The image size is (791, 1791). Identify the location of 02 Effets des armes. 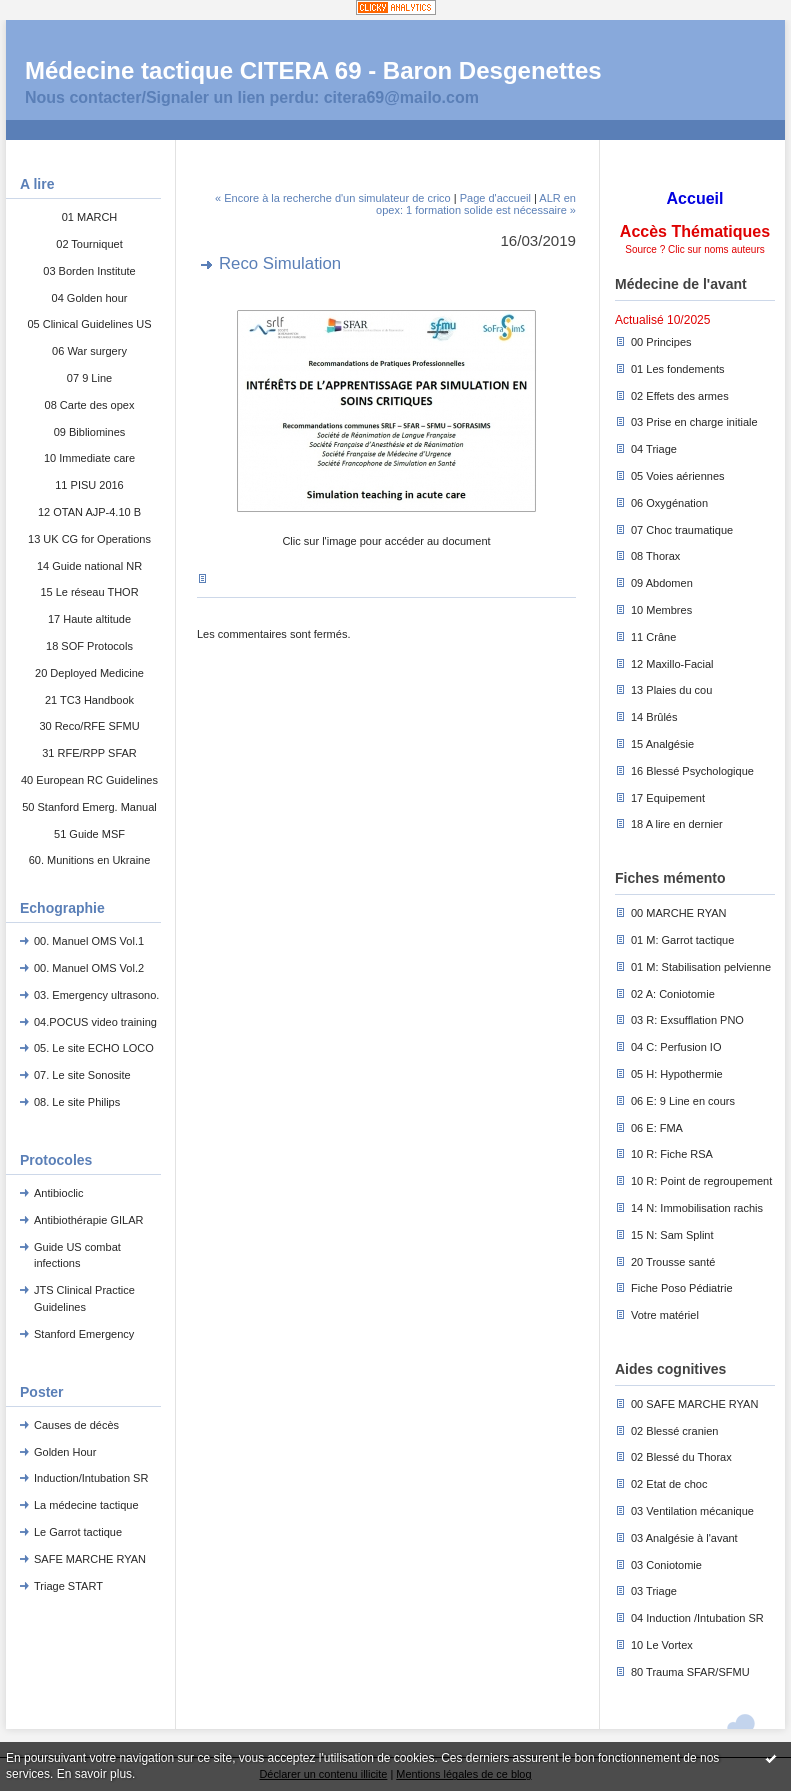
(680, 396).